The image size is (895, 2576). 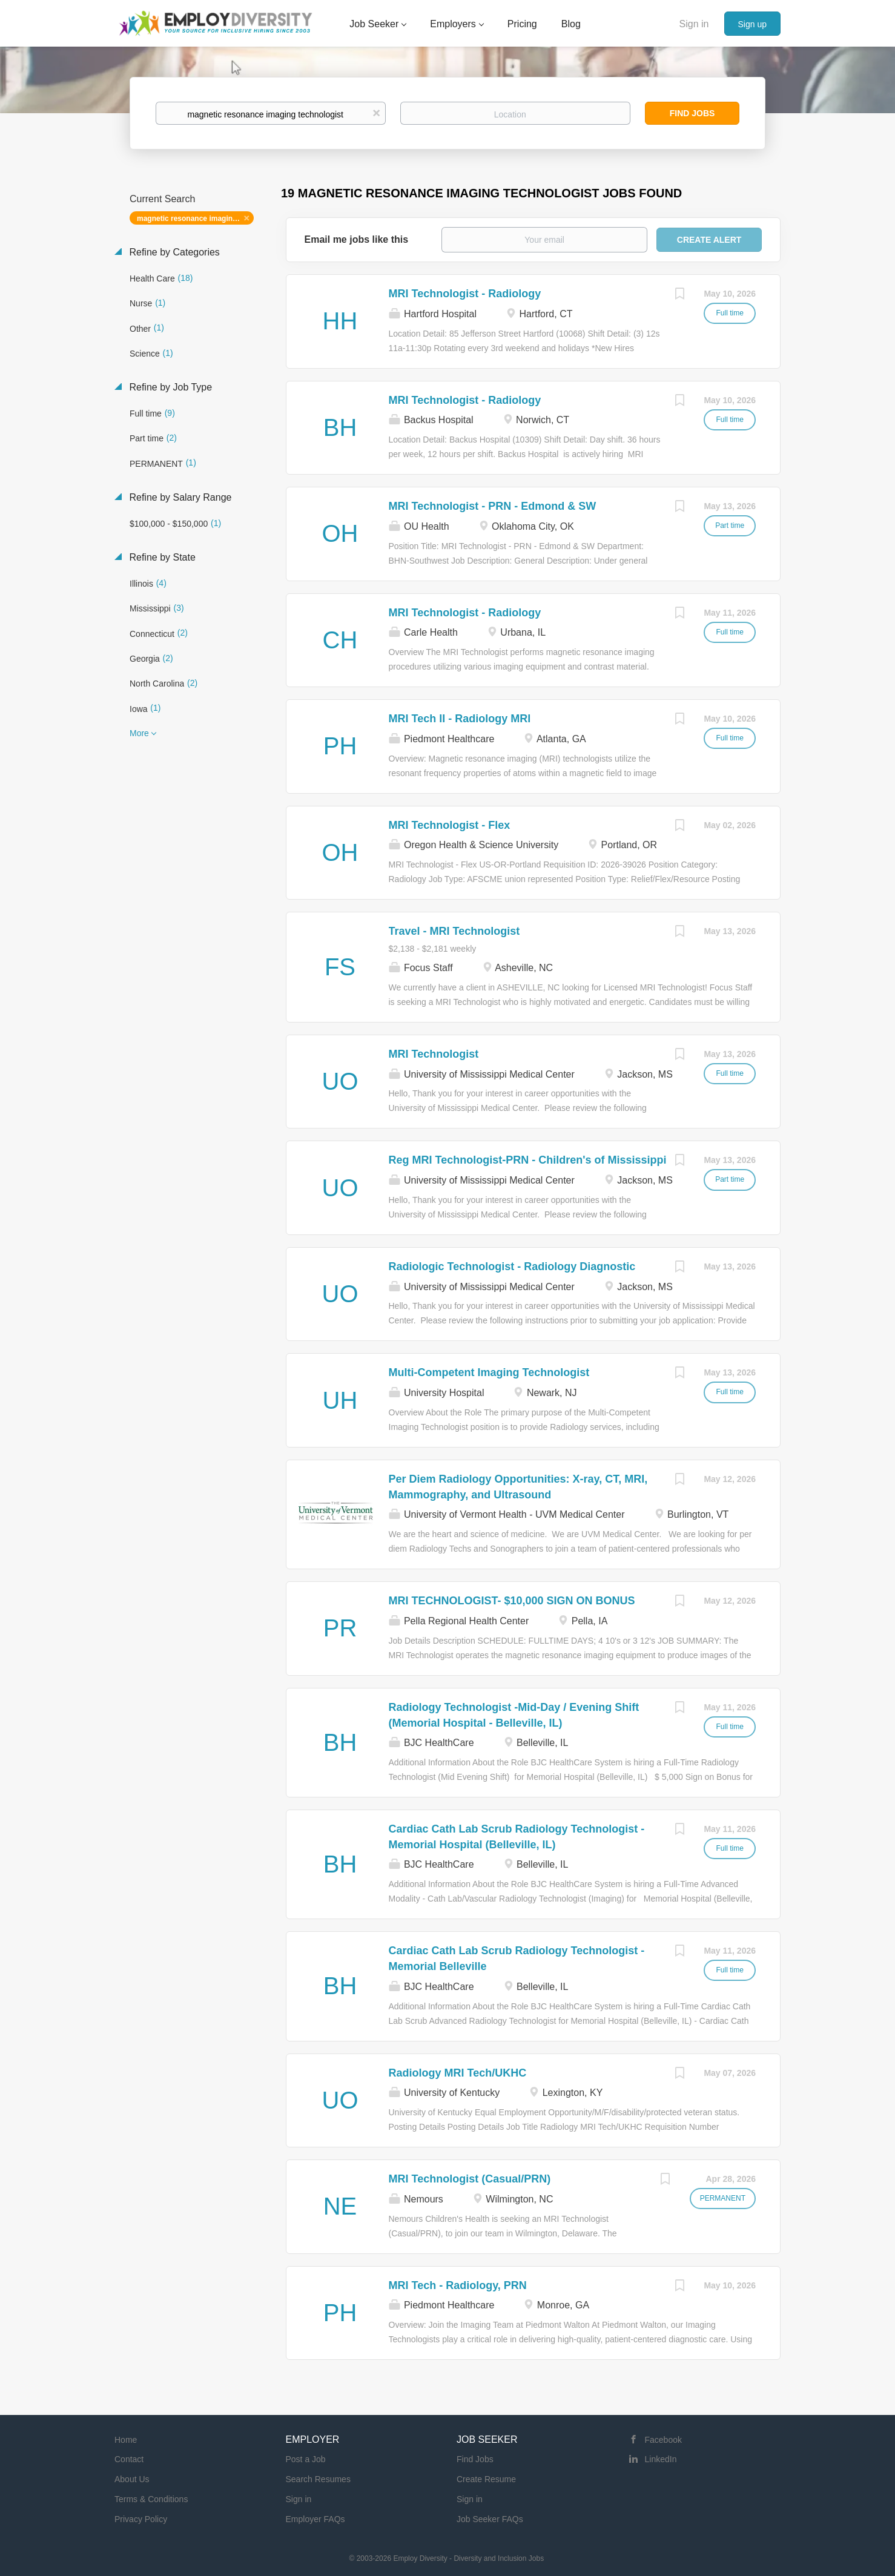 What do you see at coordinates (486, 2479) in the screenshot?
I see `Create Resume` at bounding box center [486, 2479].